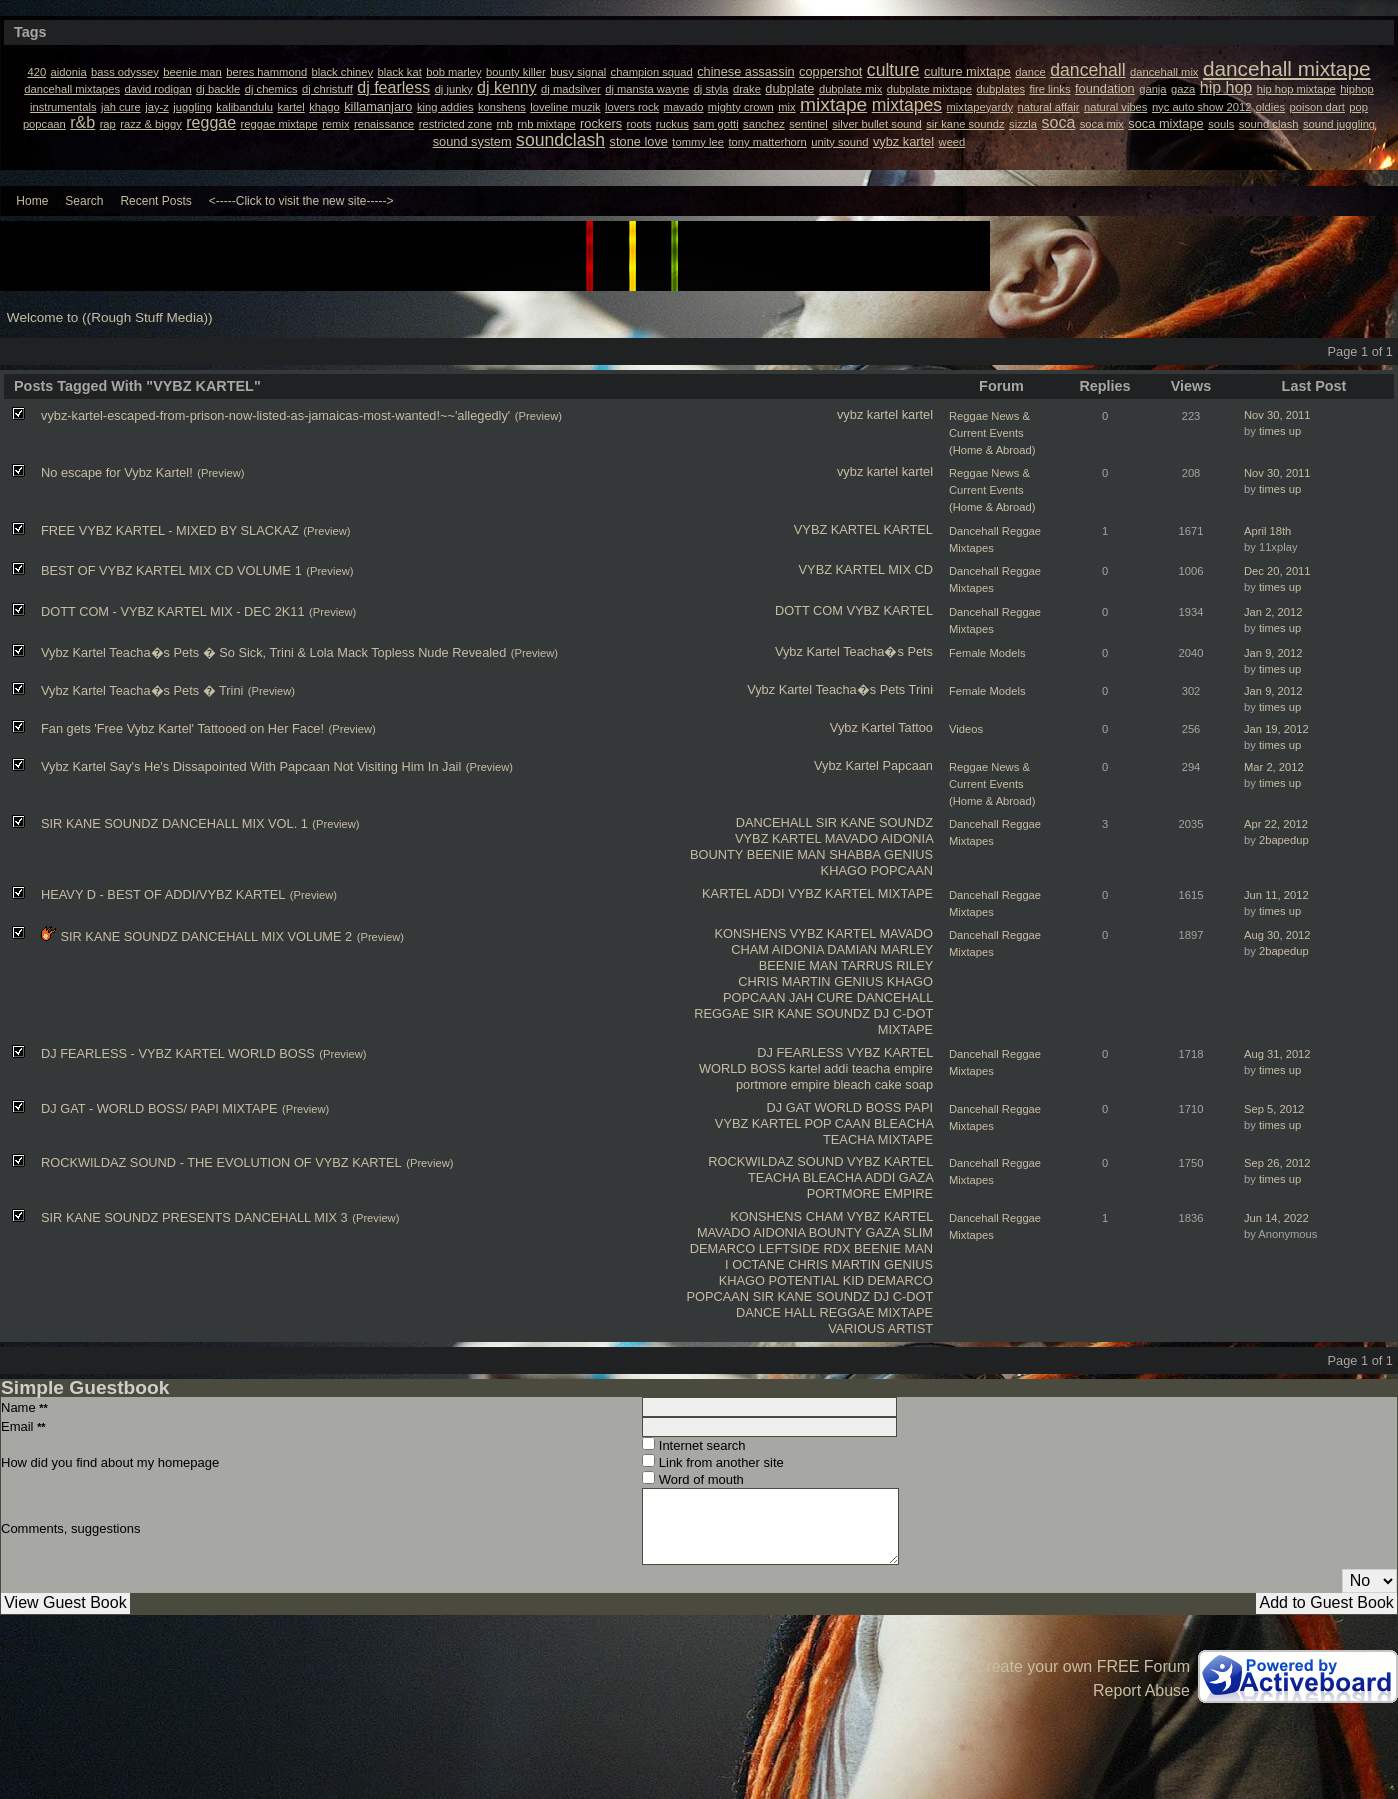  What do you see at coordinates (821, 997) in the screenshot?
I see `JAH CURE` at bounding box center [821, 997].